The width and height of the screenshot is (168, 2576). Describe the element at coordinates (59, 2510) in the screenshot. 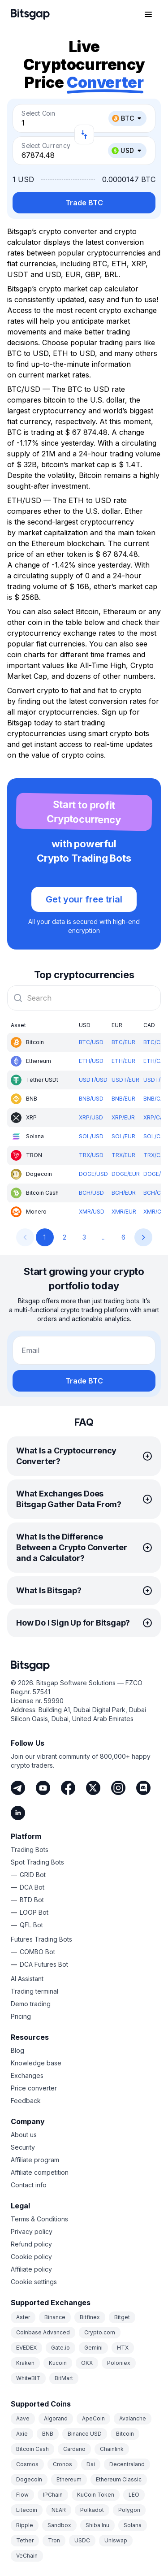

I see `NEAR` at that location.